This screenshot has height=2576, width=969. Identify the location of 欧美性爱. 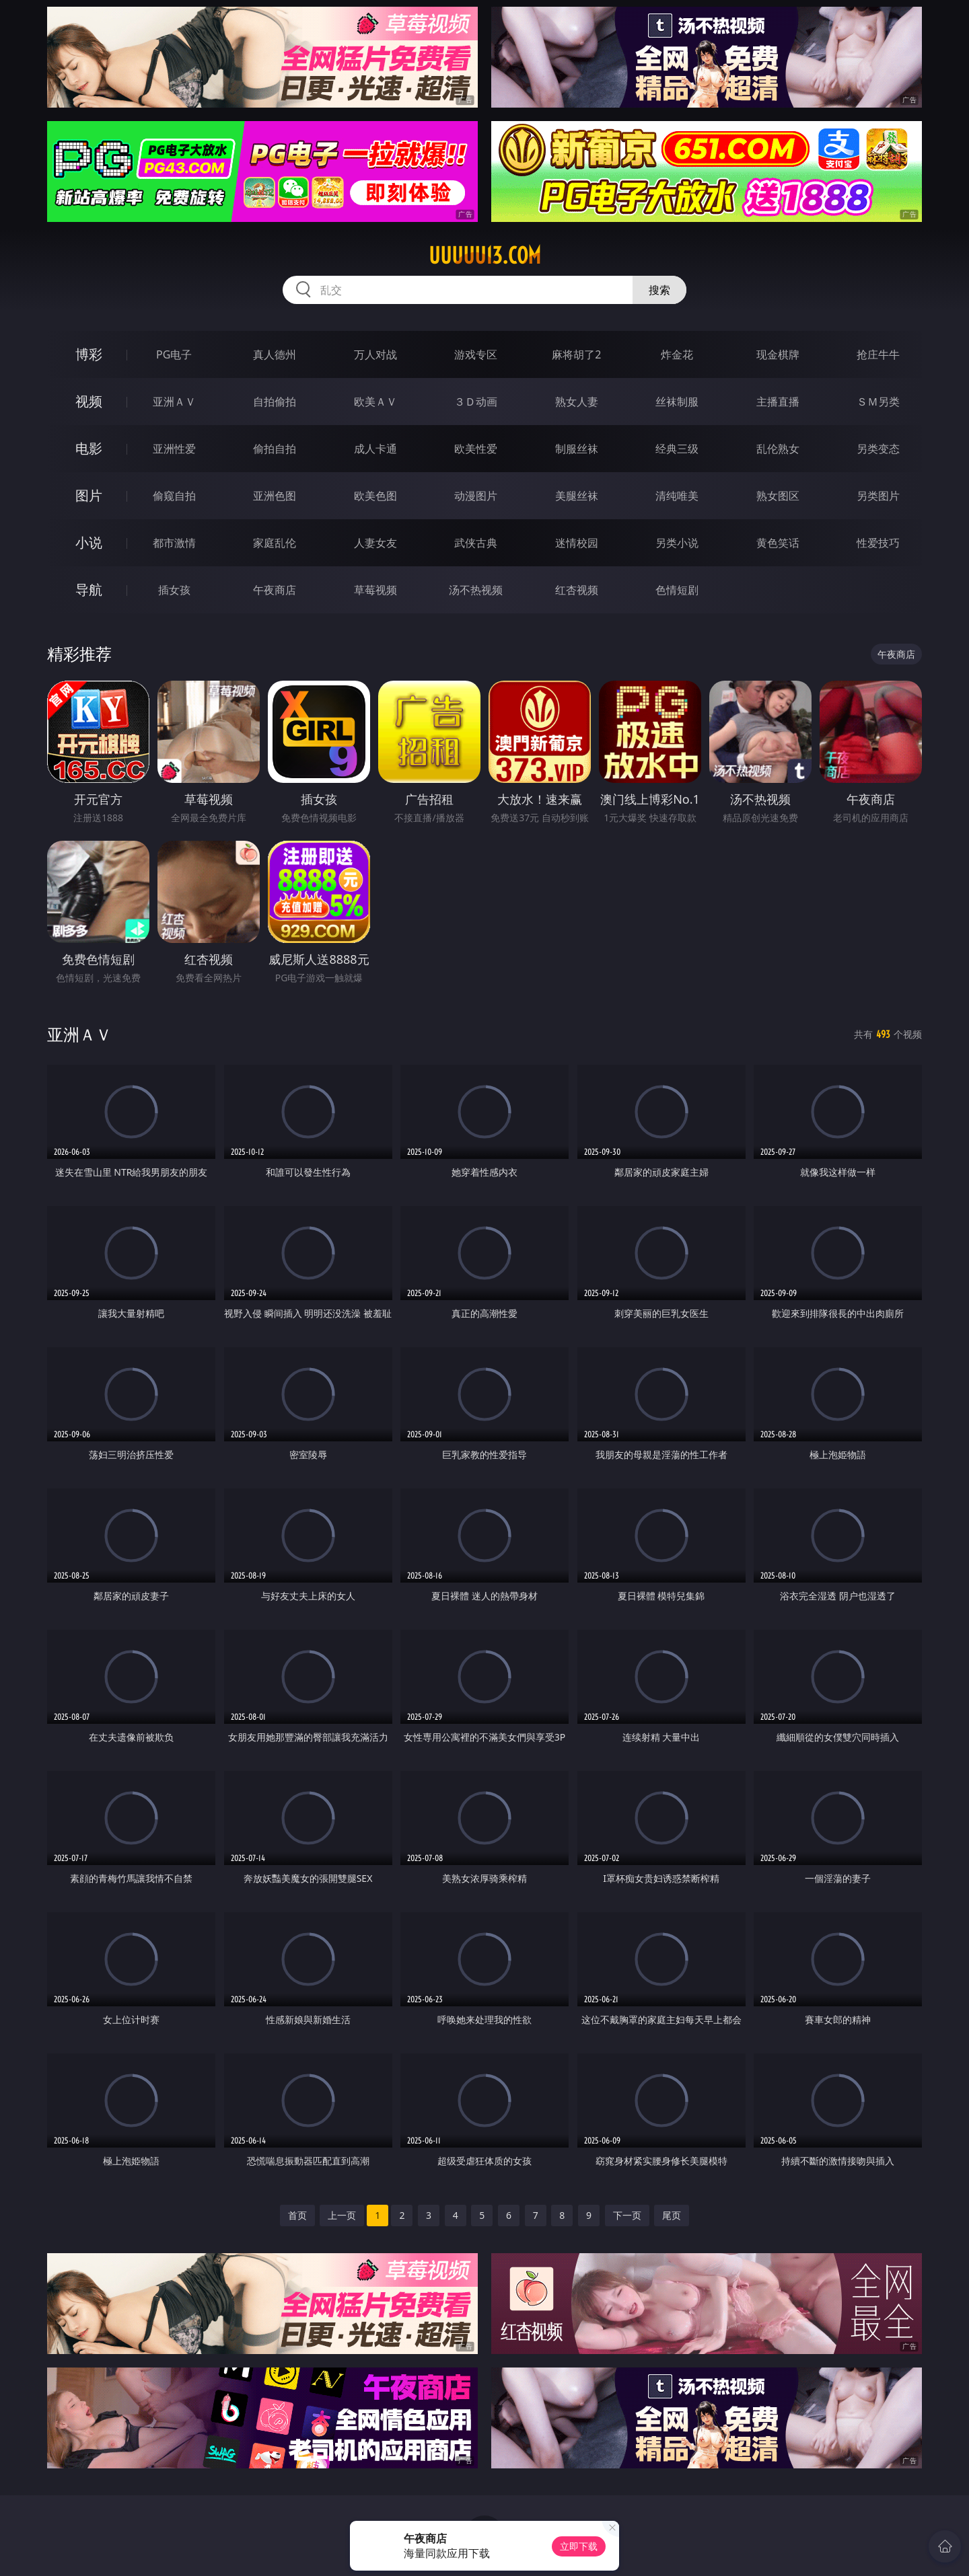
(475, 448).